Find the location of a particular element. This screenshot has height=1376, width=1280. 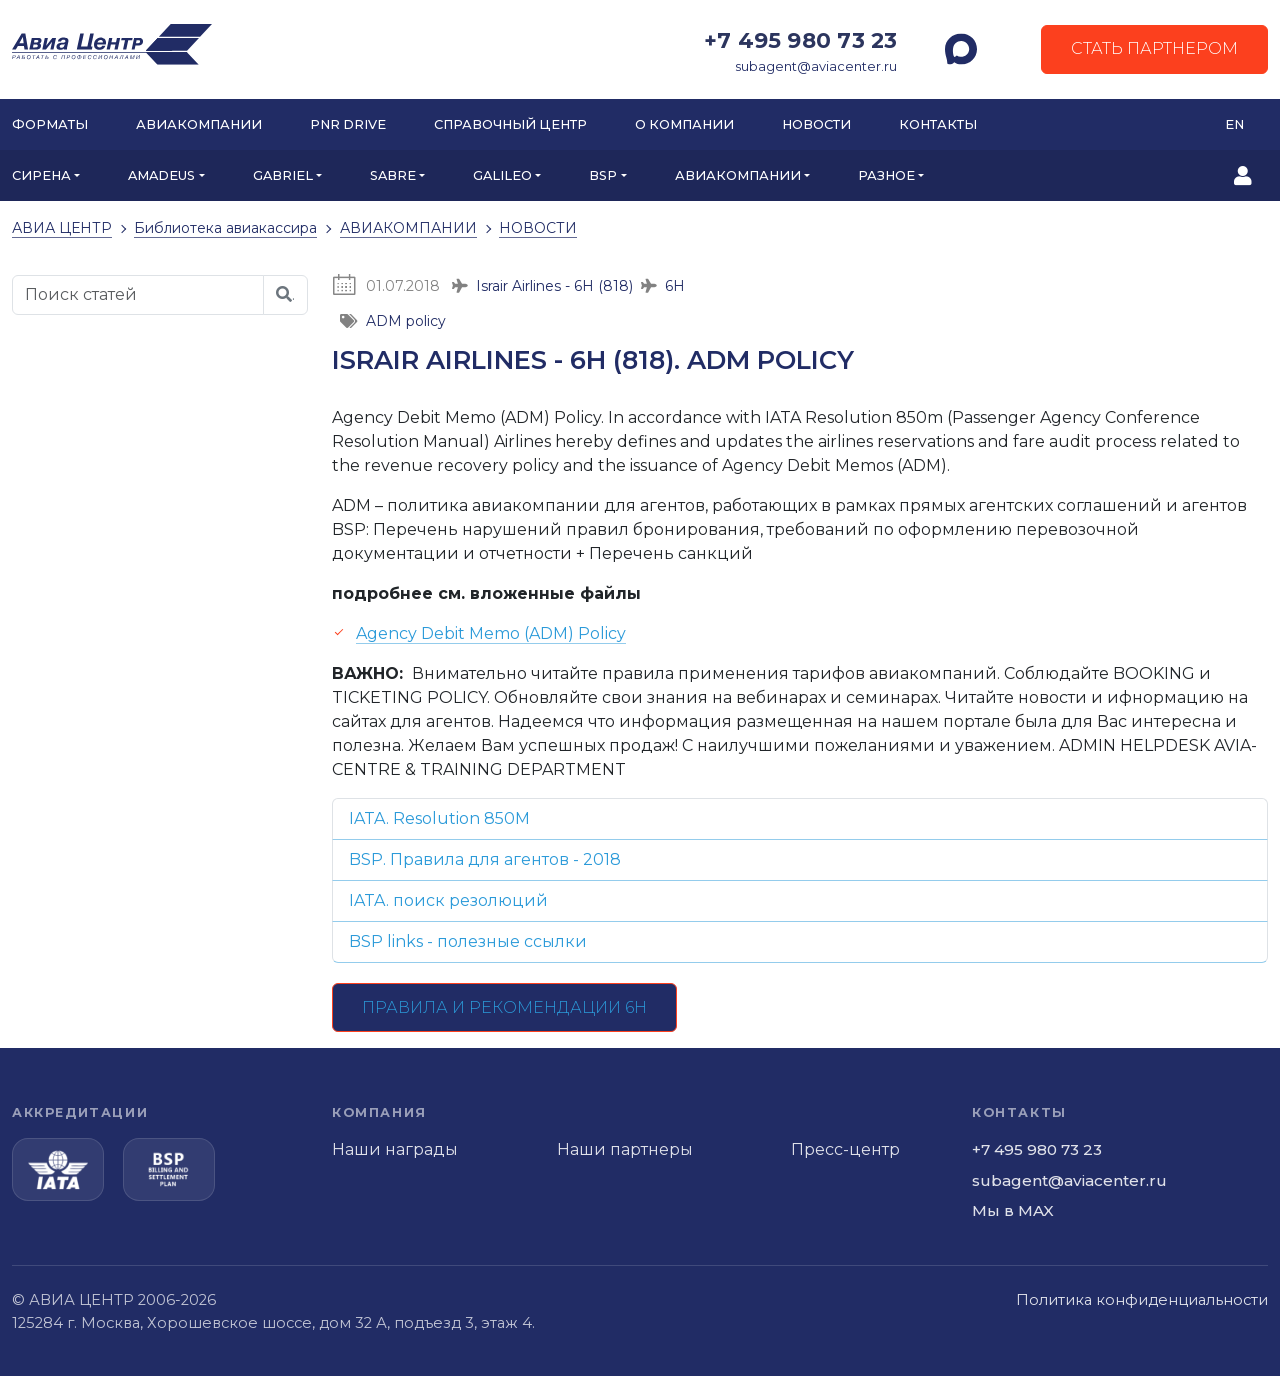

РАЗНОЕ [button] is located at coordinates (886, 175).